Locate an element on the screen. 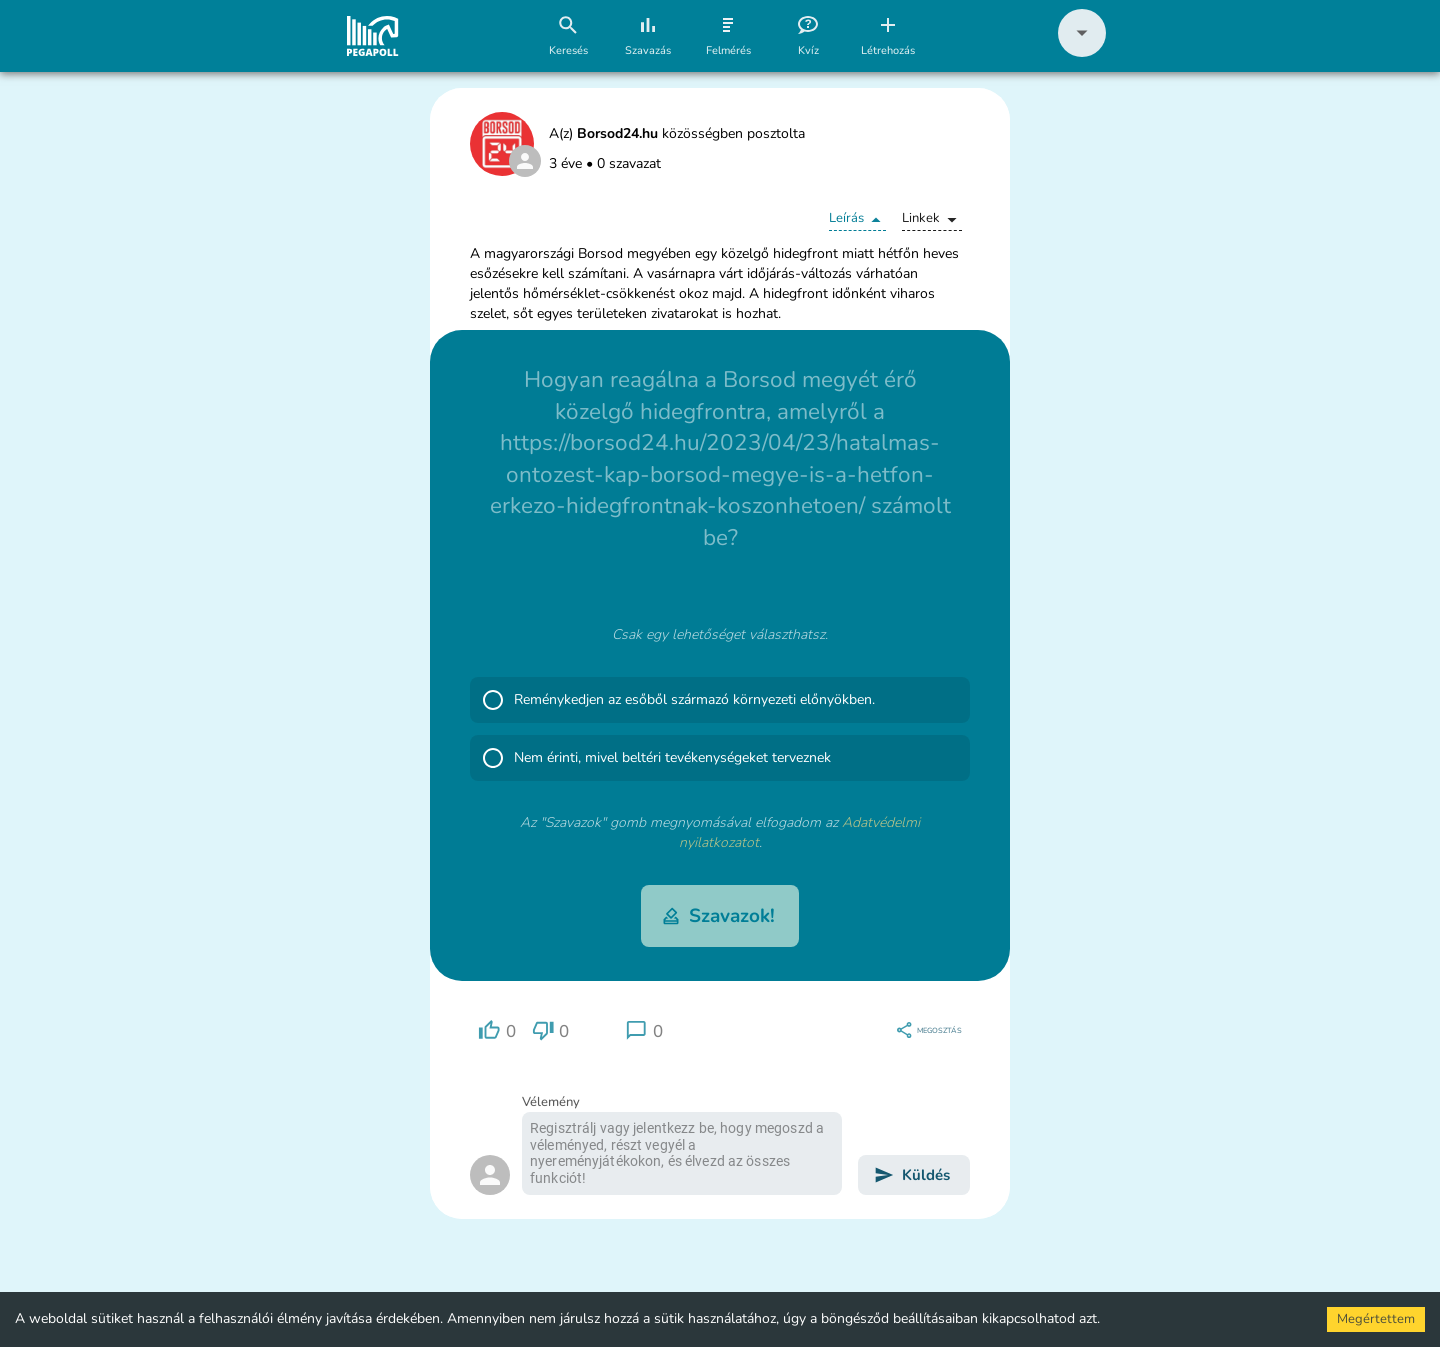  [region] is located at coordinates (497, 1030).